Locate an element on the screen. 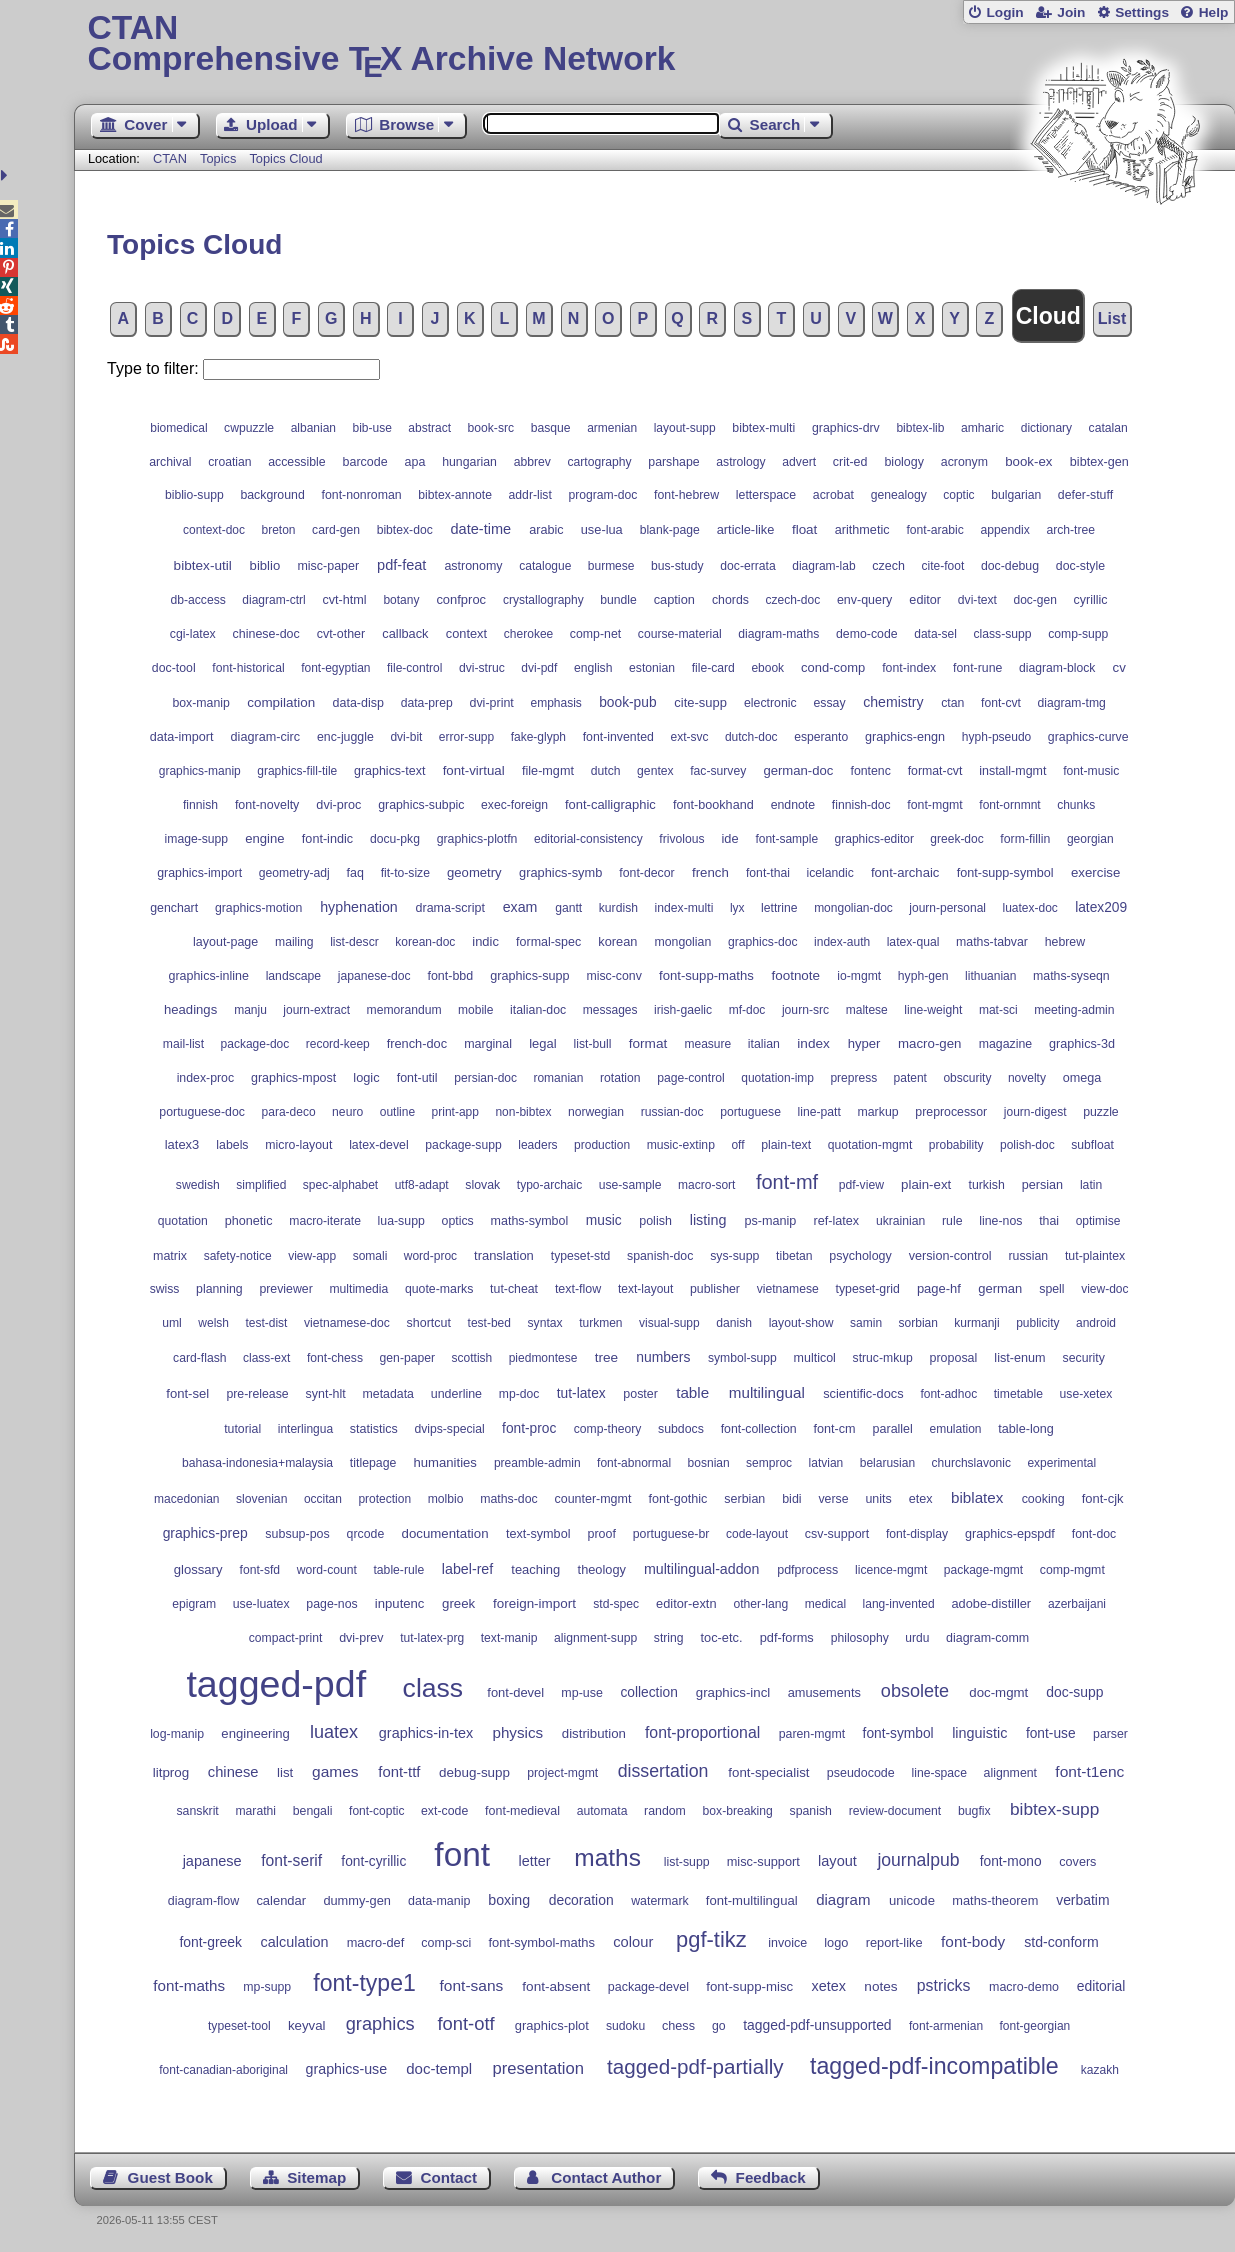 This screenshot has height=2252, width=1235. cgi-latex is located at coordinates (193, 634).